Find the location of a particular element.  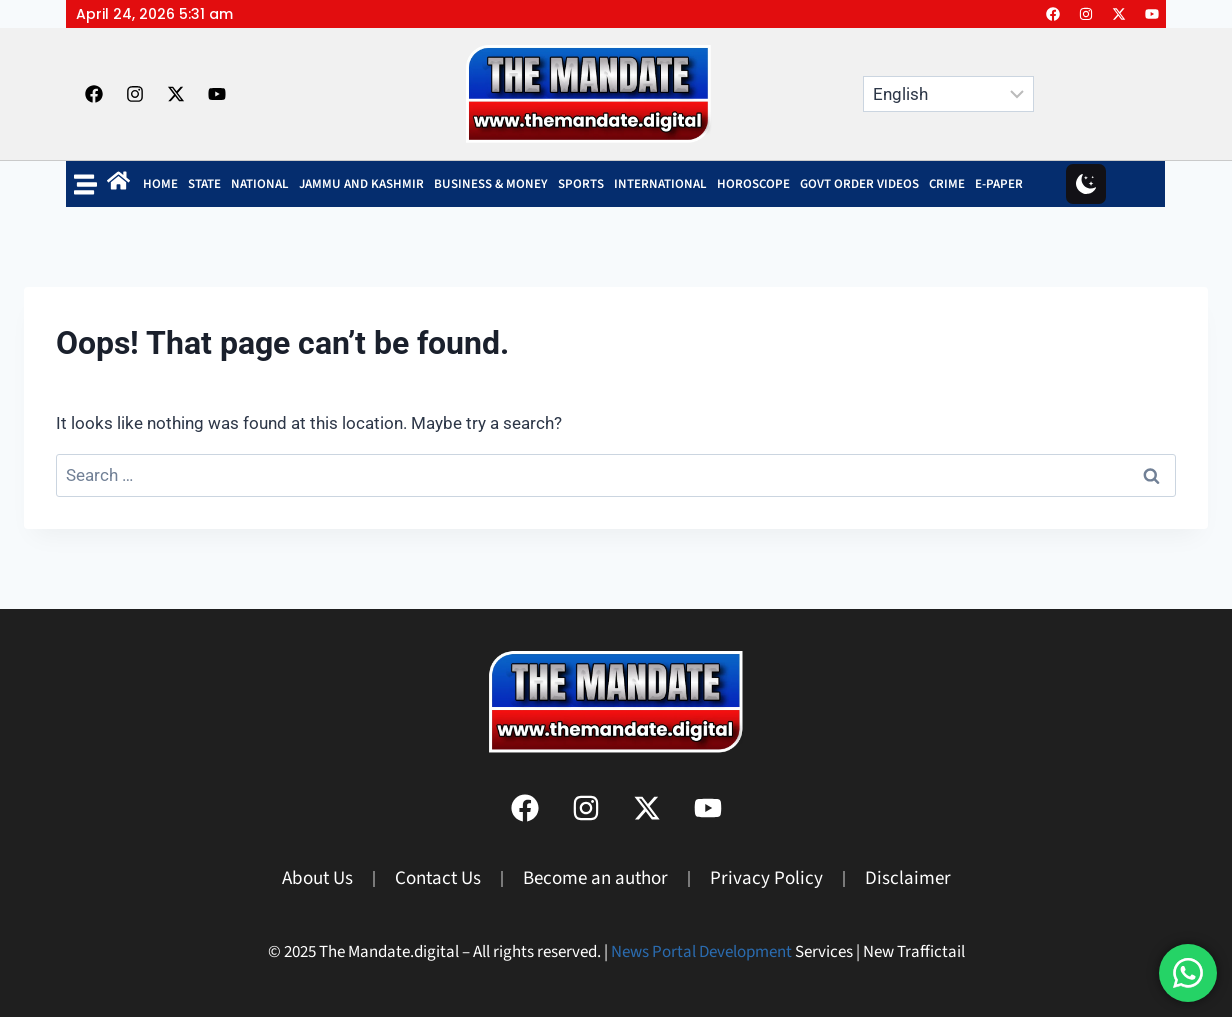

Crime is located at coordinates (947, 184).